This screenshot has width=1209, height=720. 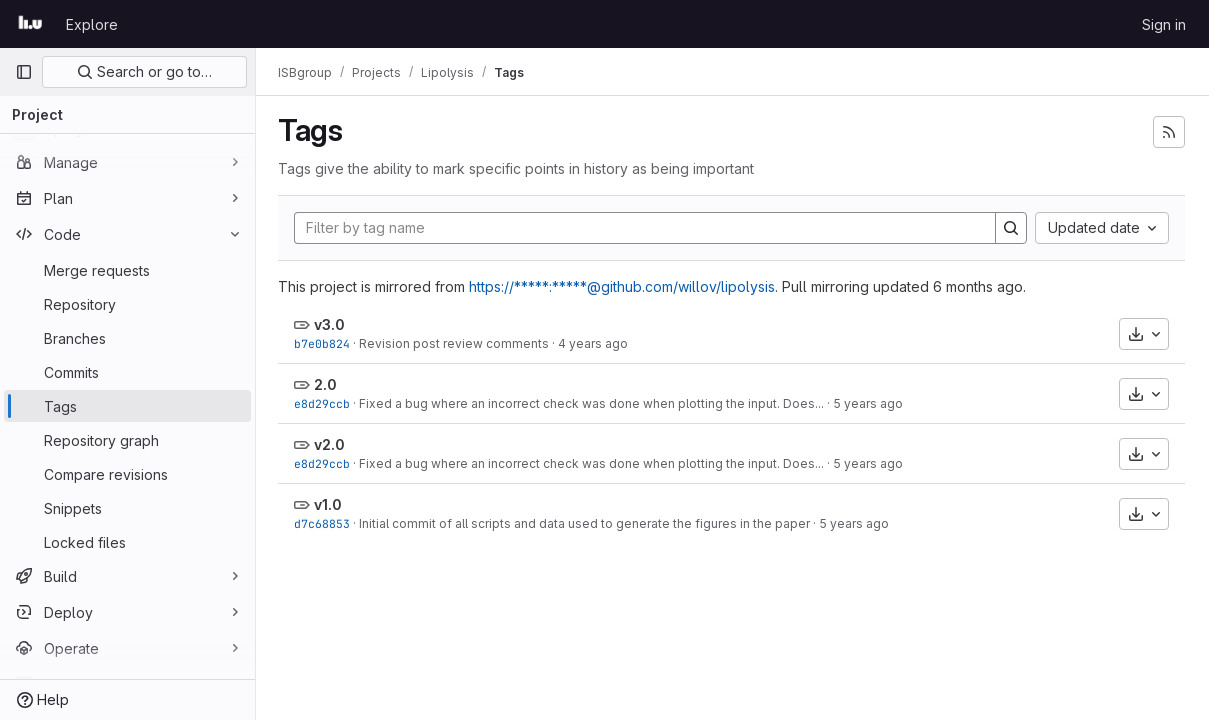 What do you see at coordinates (586, 523) in the screenshot?
I see `Initial commit of all scripts and data used to generate the figures in the paper` at bounding box center [586, 523].